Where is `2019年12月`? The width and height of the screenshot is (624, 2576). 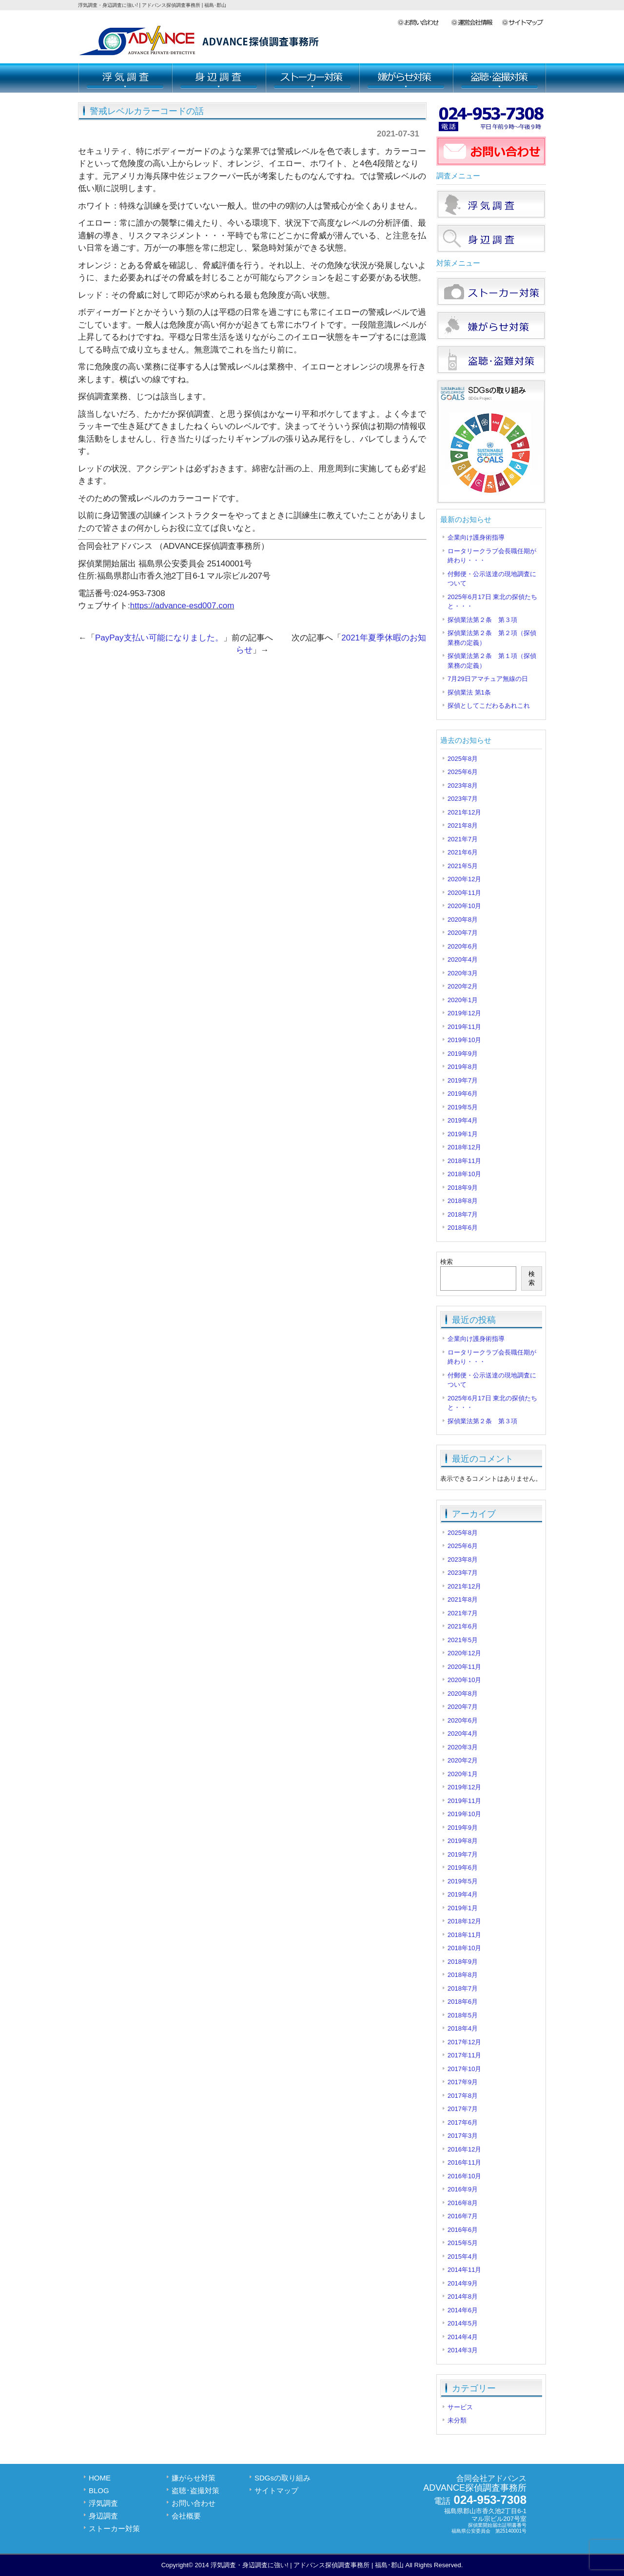
2019年12月 is located at coordinates (464, 1013).